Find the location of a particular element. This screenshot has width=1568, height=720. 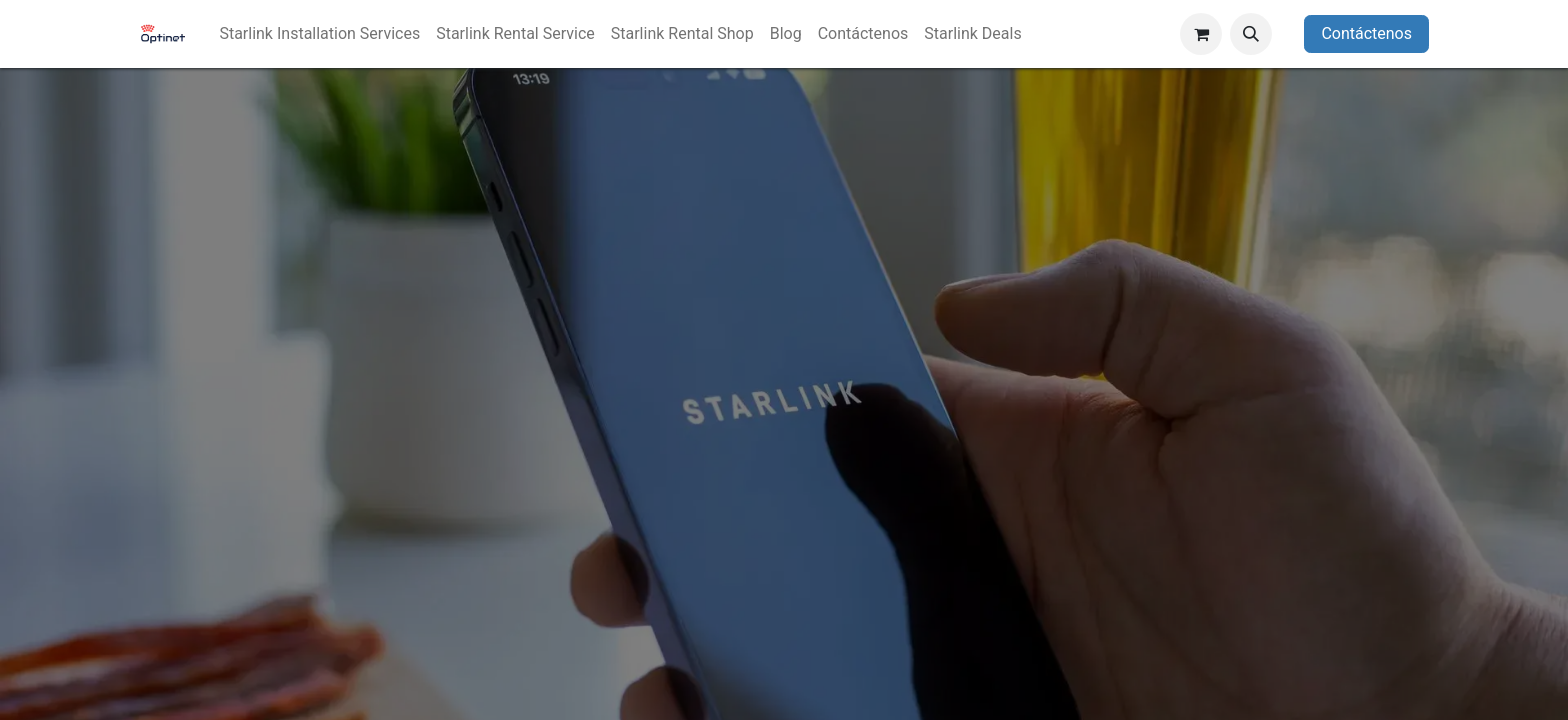

[Carrito de comercio electrónico] is located at coordinates (1201, 34).